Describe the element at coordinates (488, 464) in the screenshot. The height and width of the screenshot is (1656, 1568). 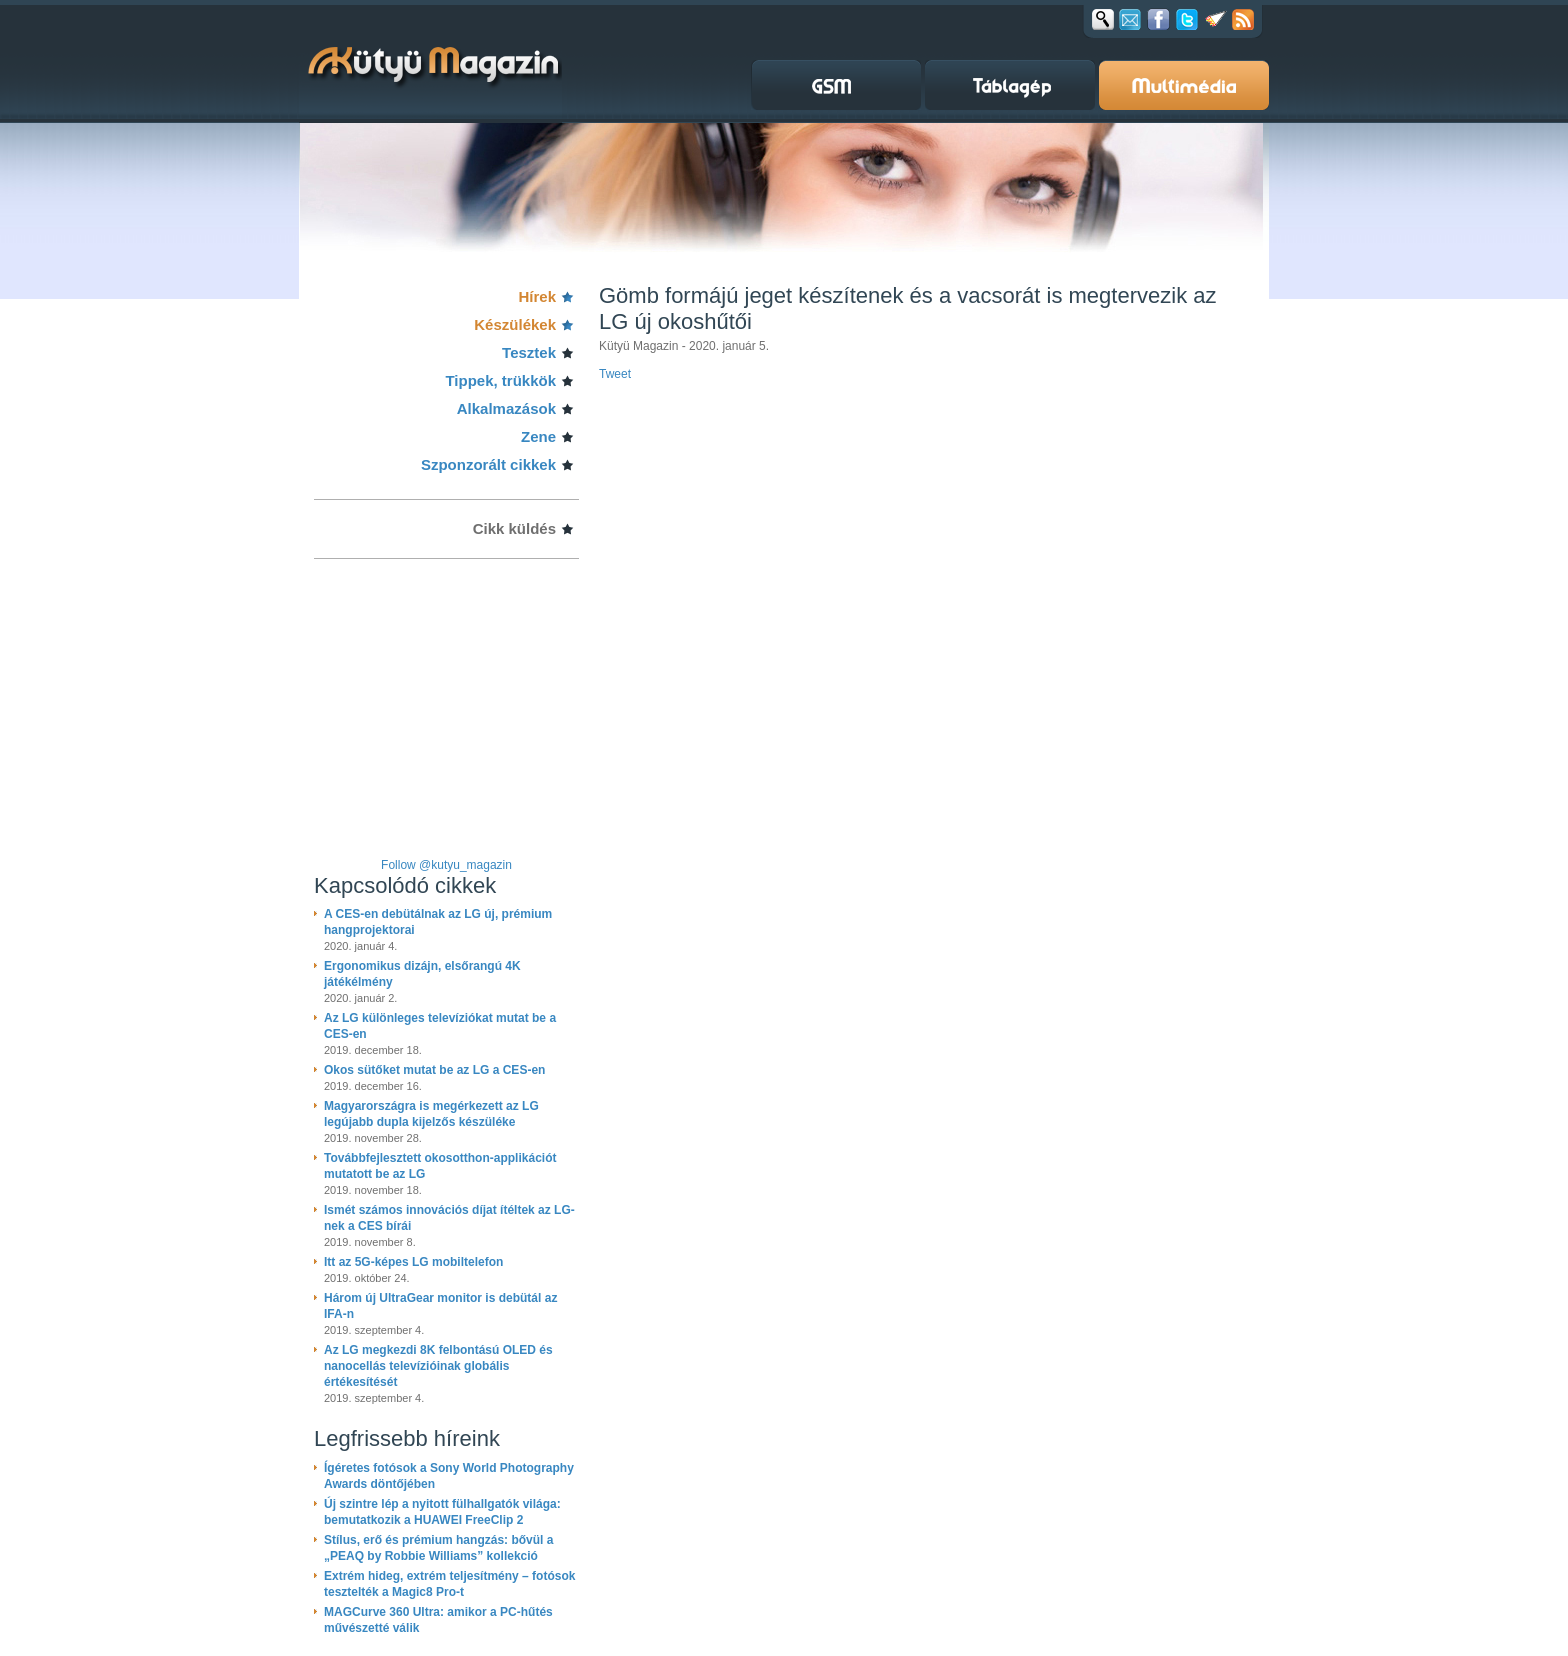
I see `Szponzorált cikkek` at that location.